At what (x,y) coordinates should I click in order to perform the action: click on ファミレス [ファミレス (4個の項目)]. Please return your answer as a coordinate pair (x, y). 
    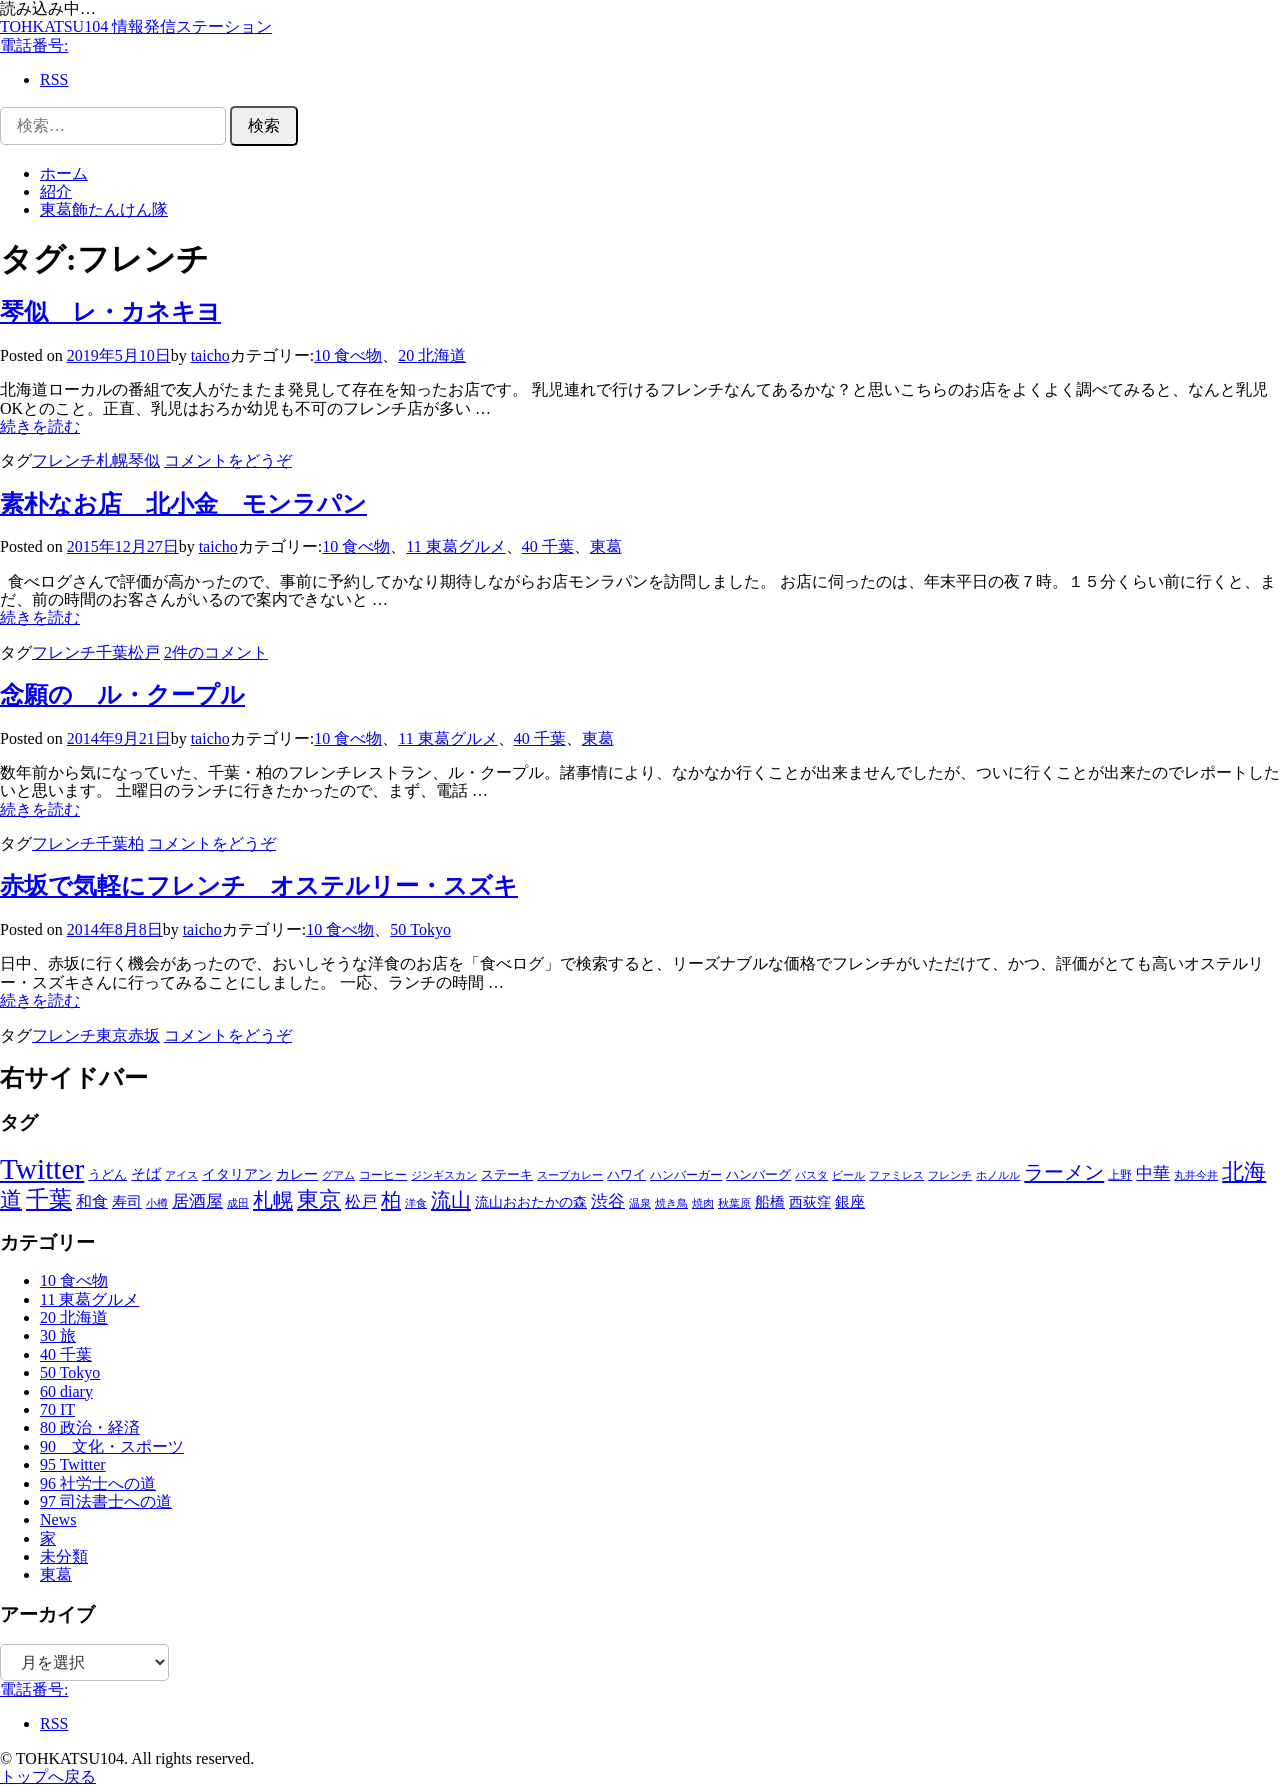
    Looking at the image, I should click on (896, 1175).